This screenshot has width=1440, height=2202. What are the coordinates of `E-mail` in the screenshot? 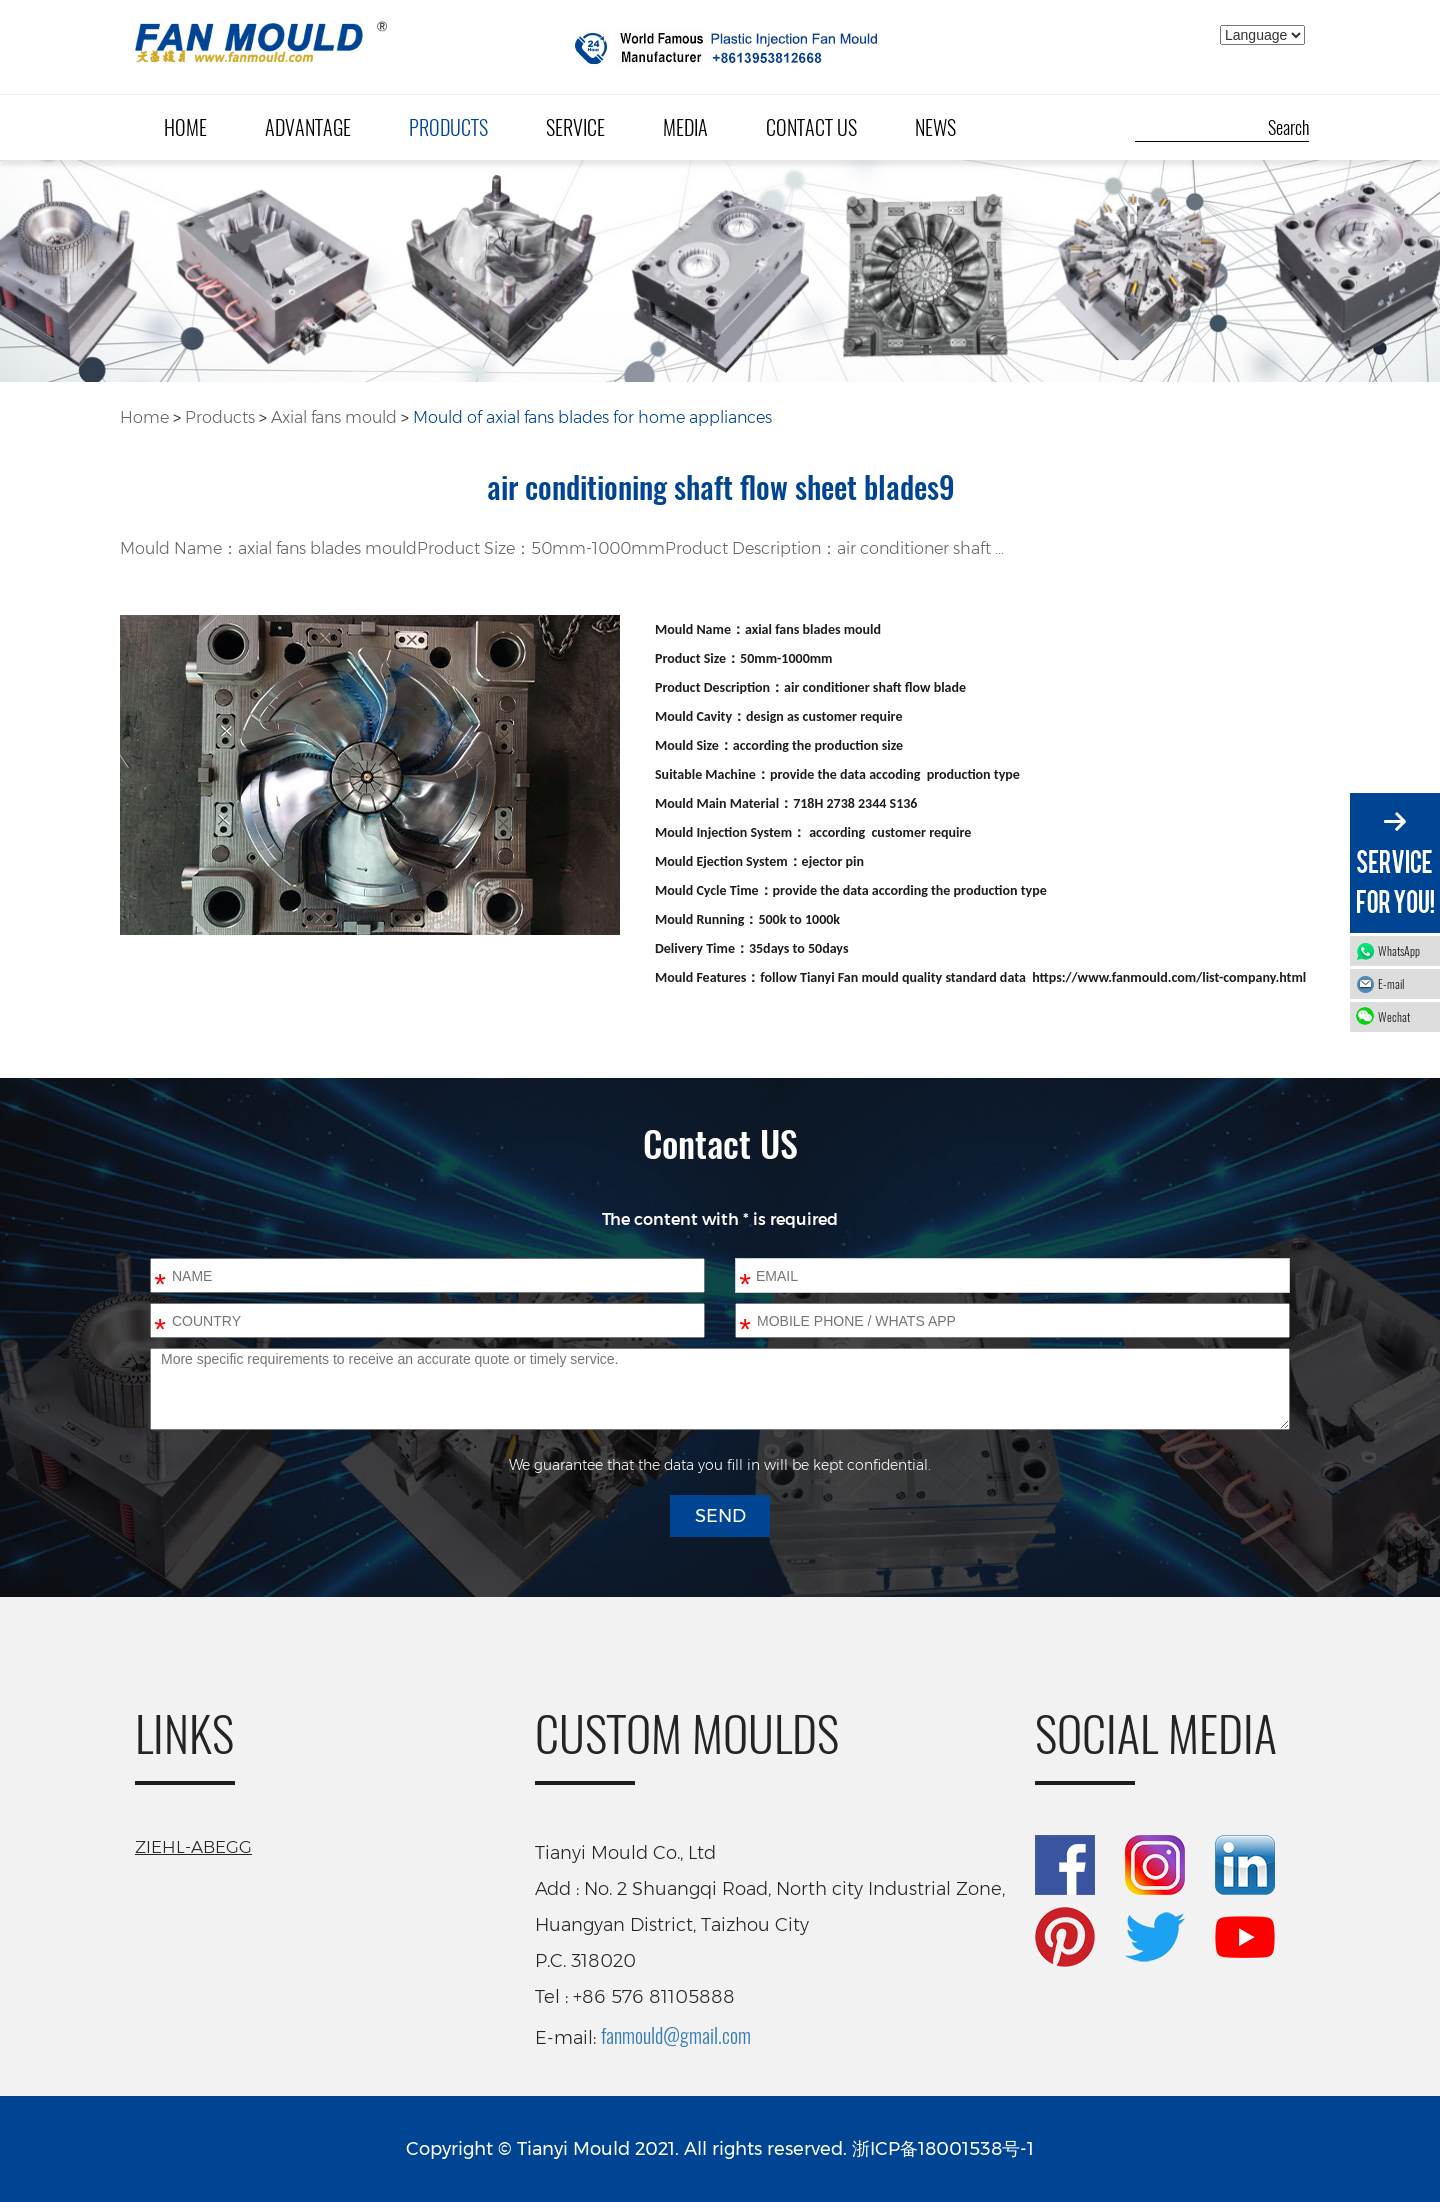 It's located at (1391, 983).